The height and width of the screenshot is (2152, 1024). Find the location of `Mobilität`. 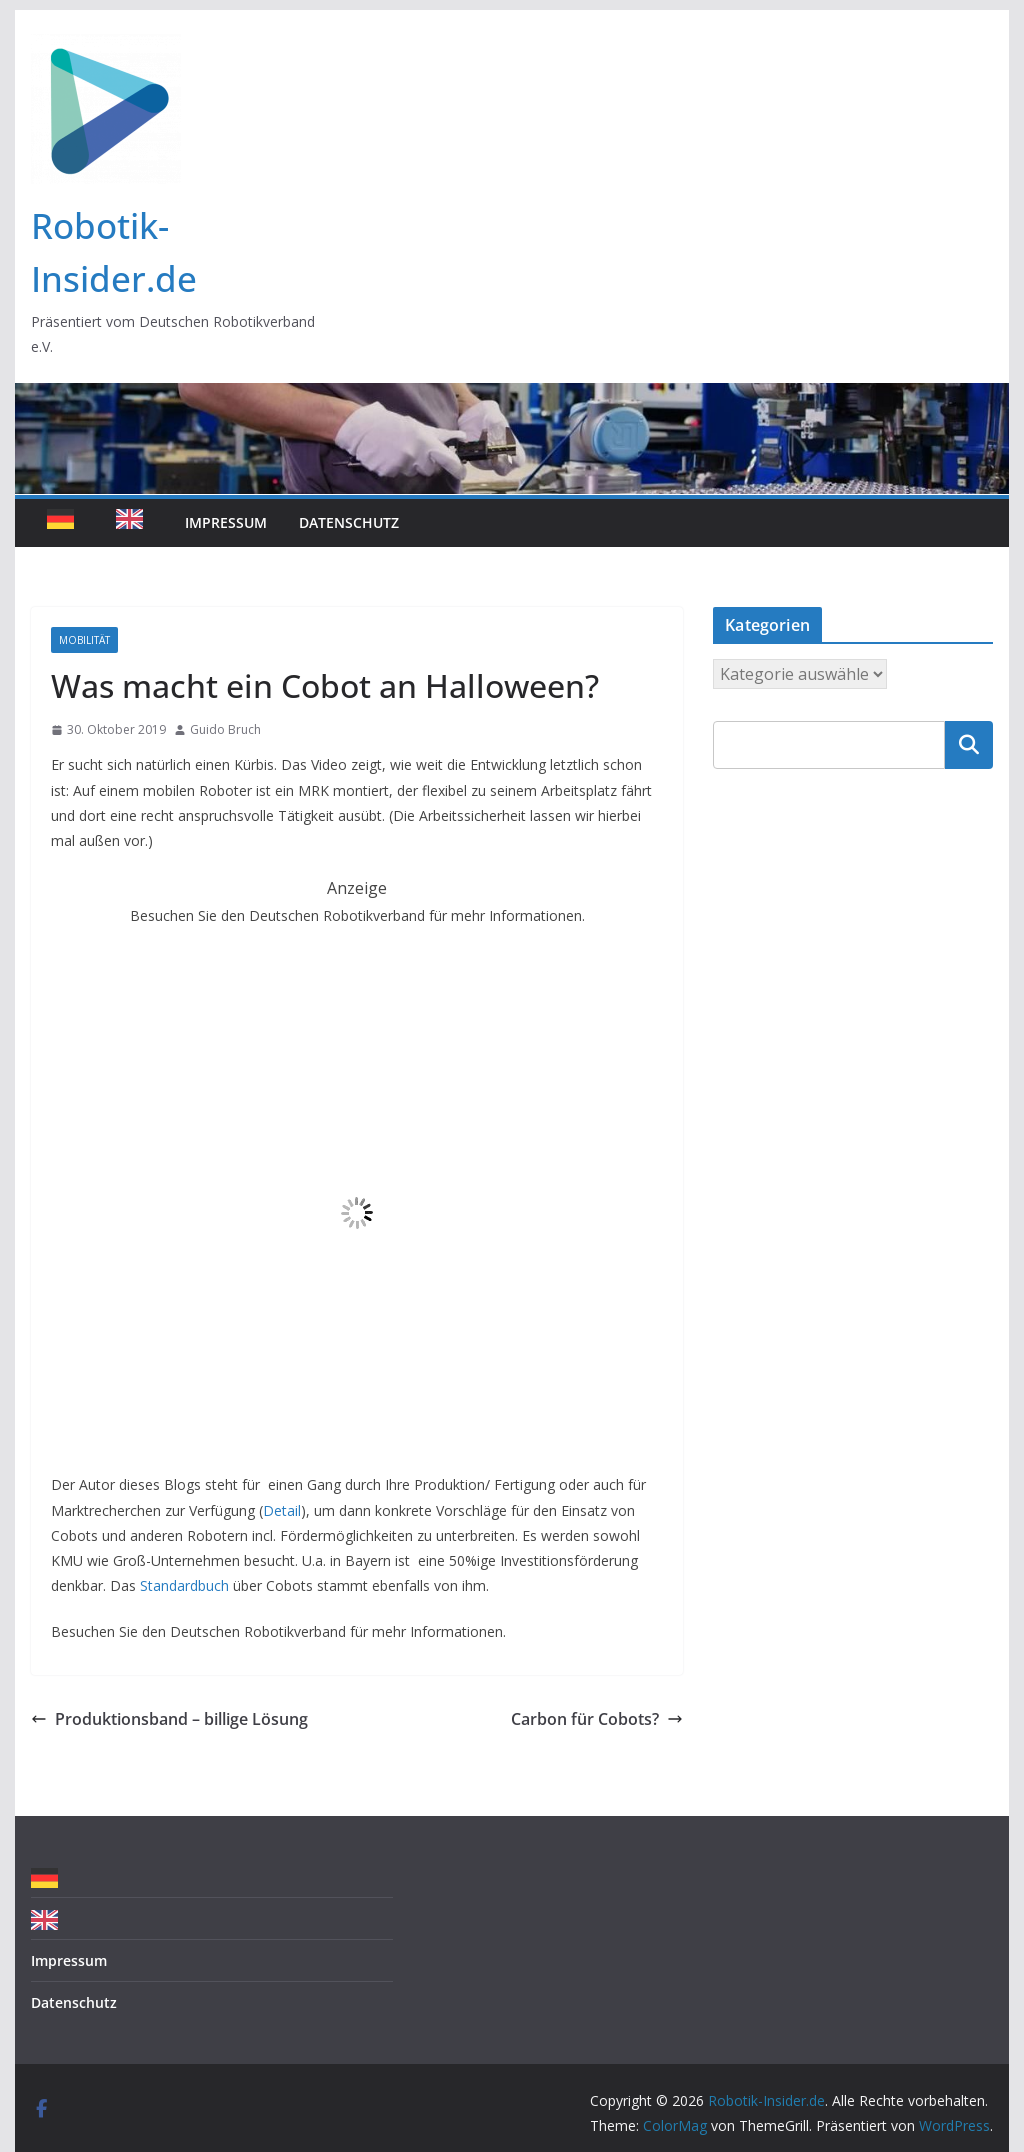

Mobilität is located at coordinates (84, 640).